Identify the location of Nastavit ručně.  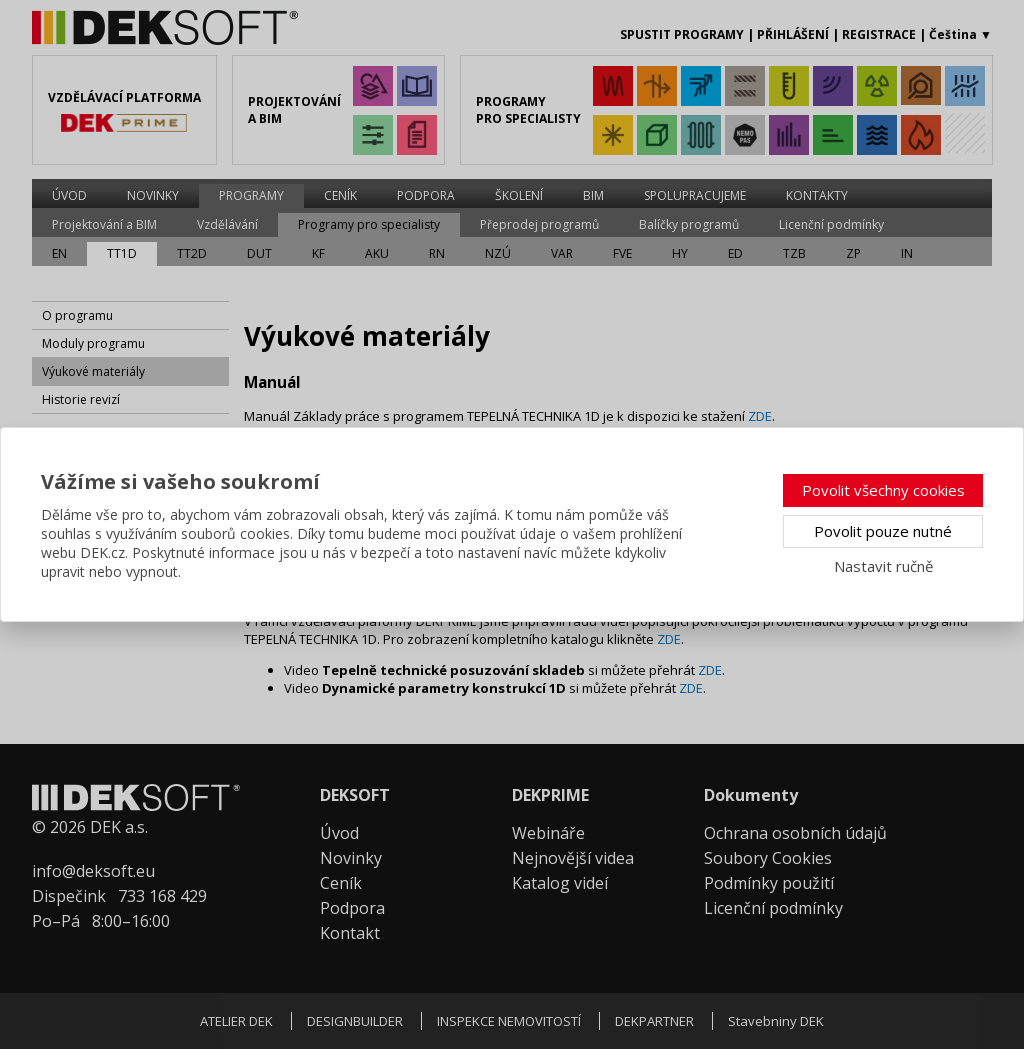
(883, 566).